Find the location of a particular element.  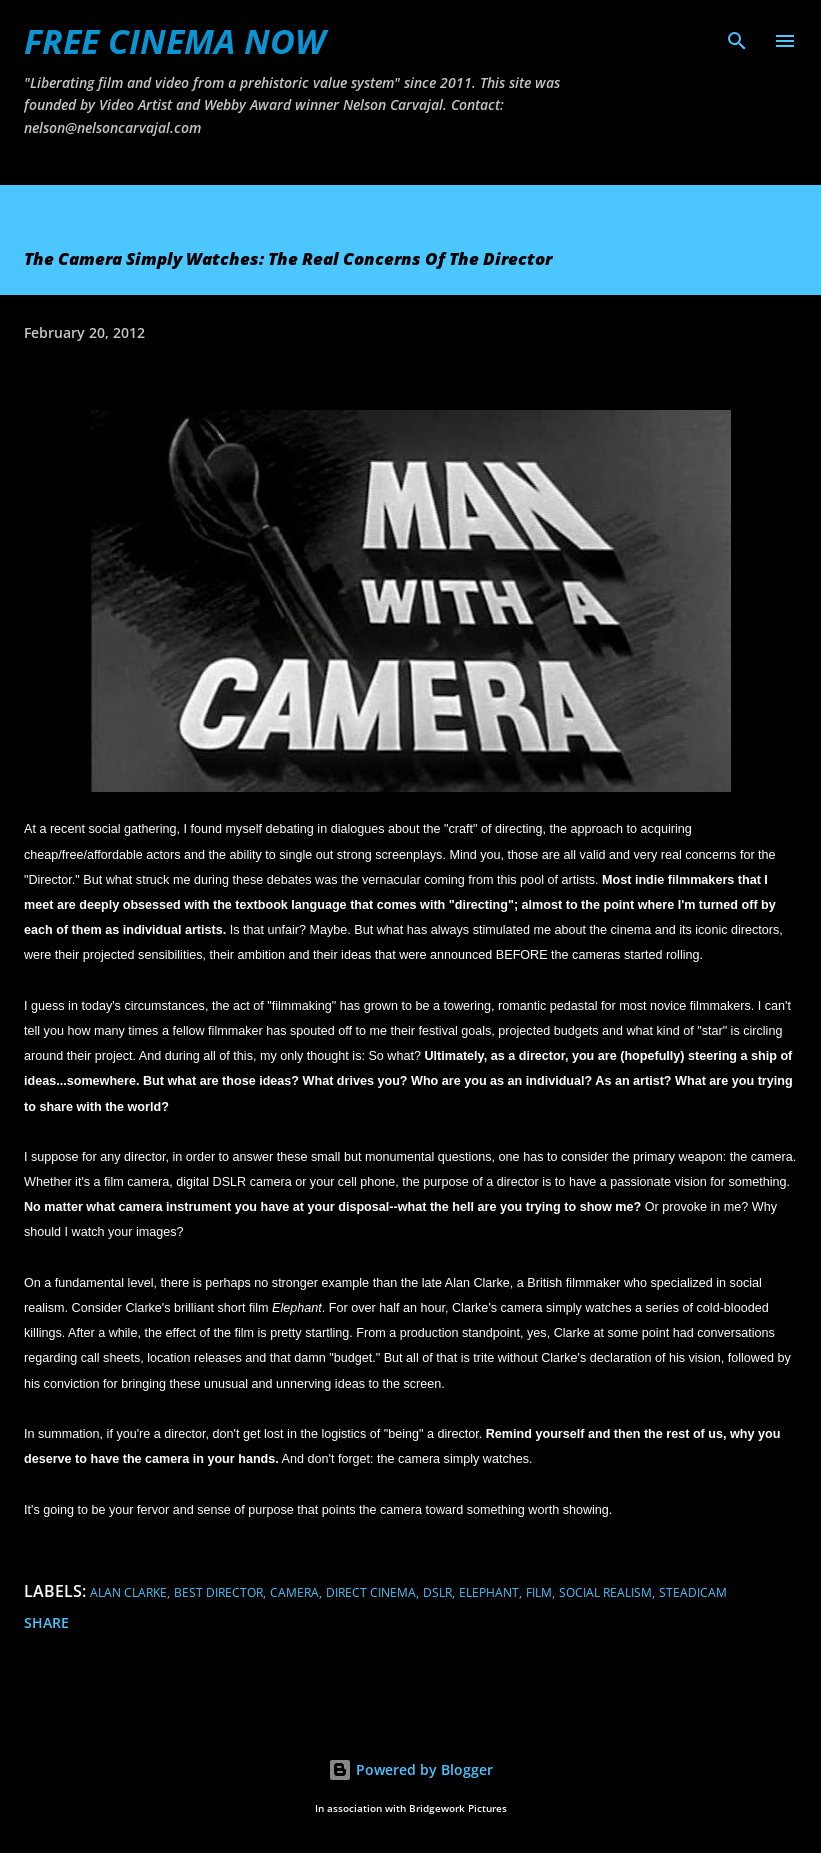

Powered by Blogger is located at coordinates (410, 1769).